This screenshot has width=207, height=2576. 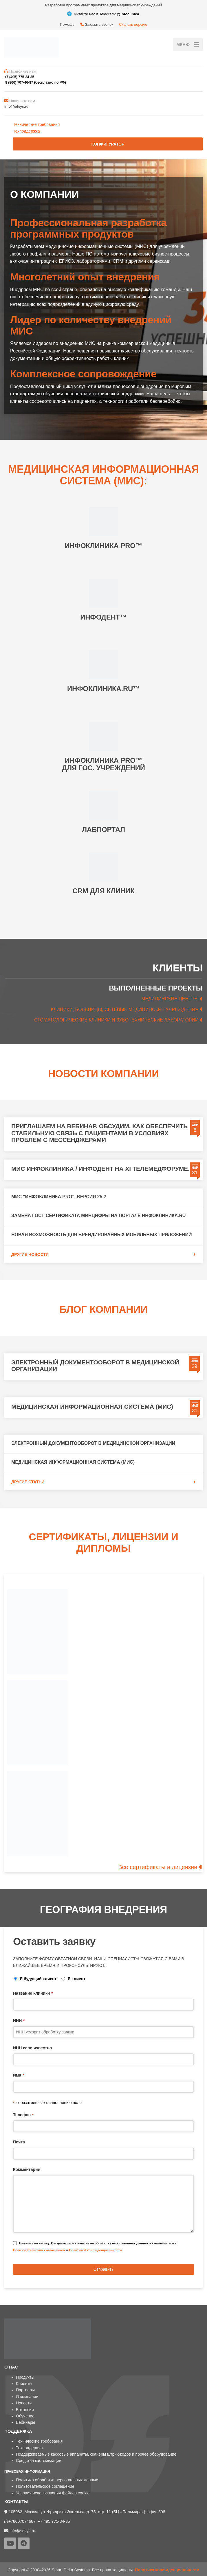 I want to click on ИНН, so click(x=19, y=2020).